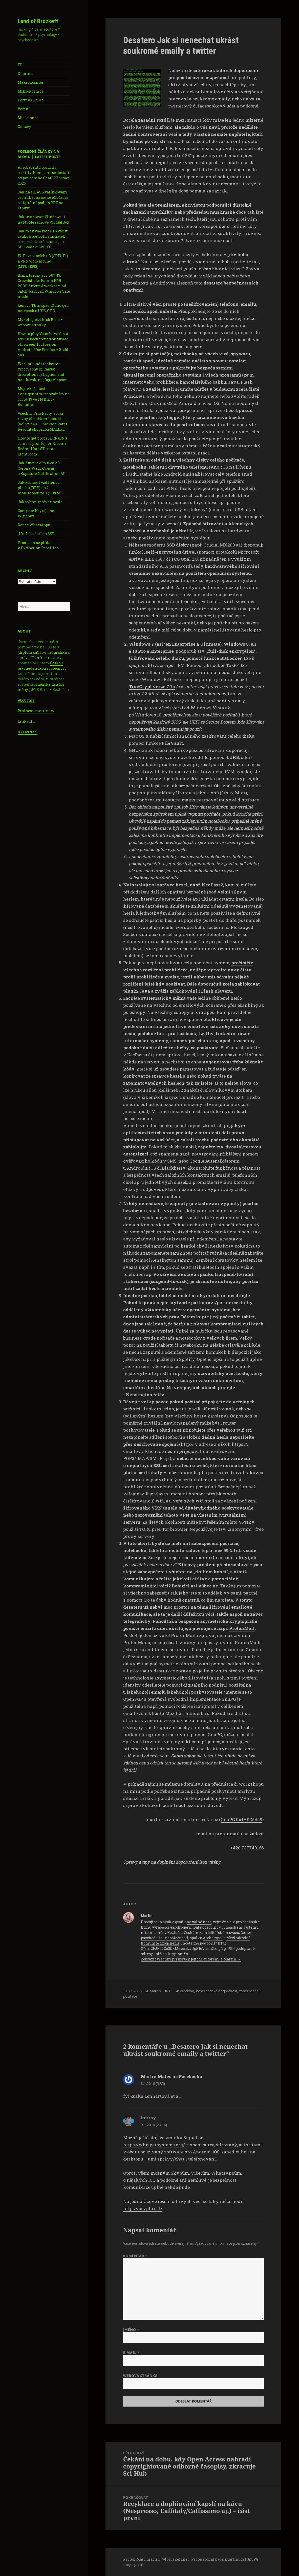 Image resolution: width=299 pixels, height=2576 pixels. I want to click on https://whispersystems.org/, so click(154, 2145).